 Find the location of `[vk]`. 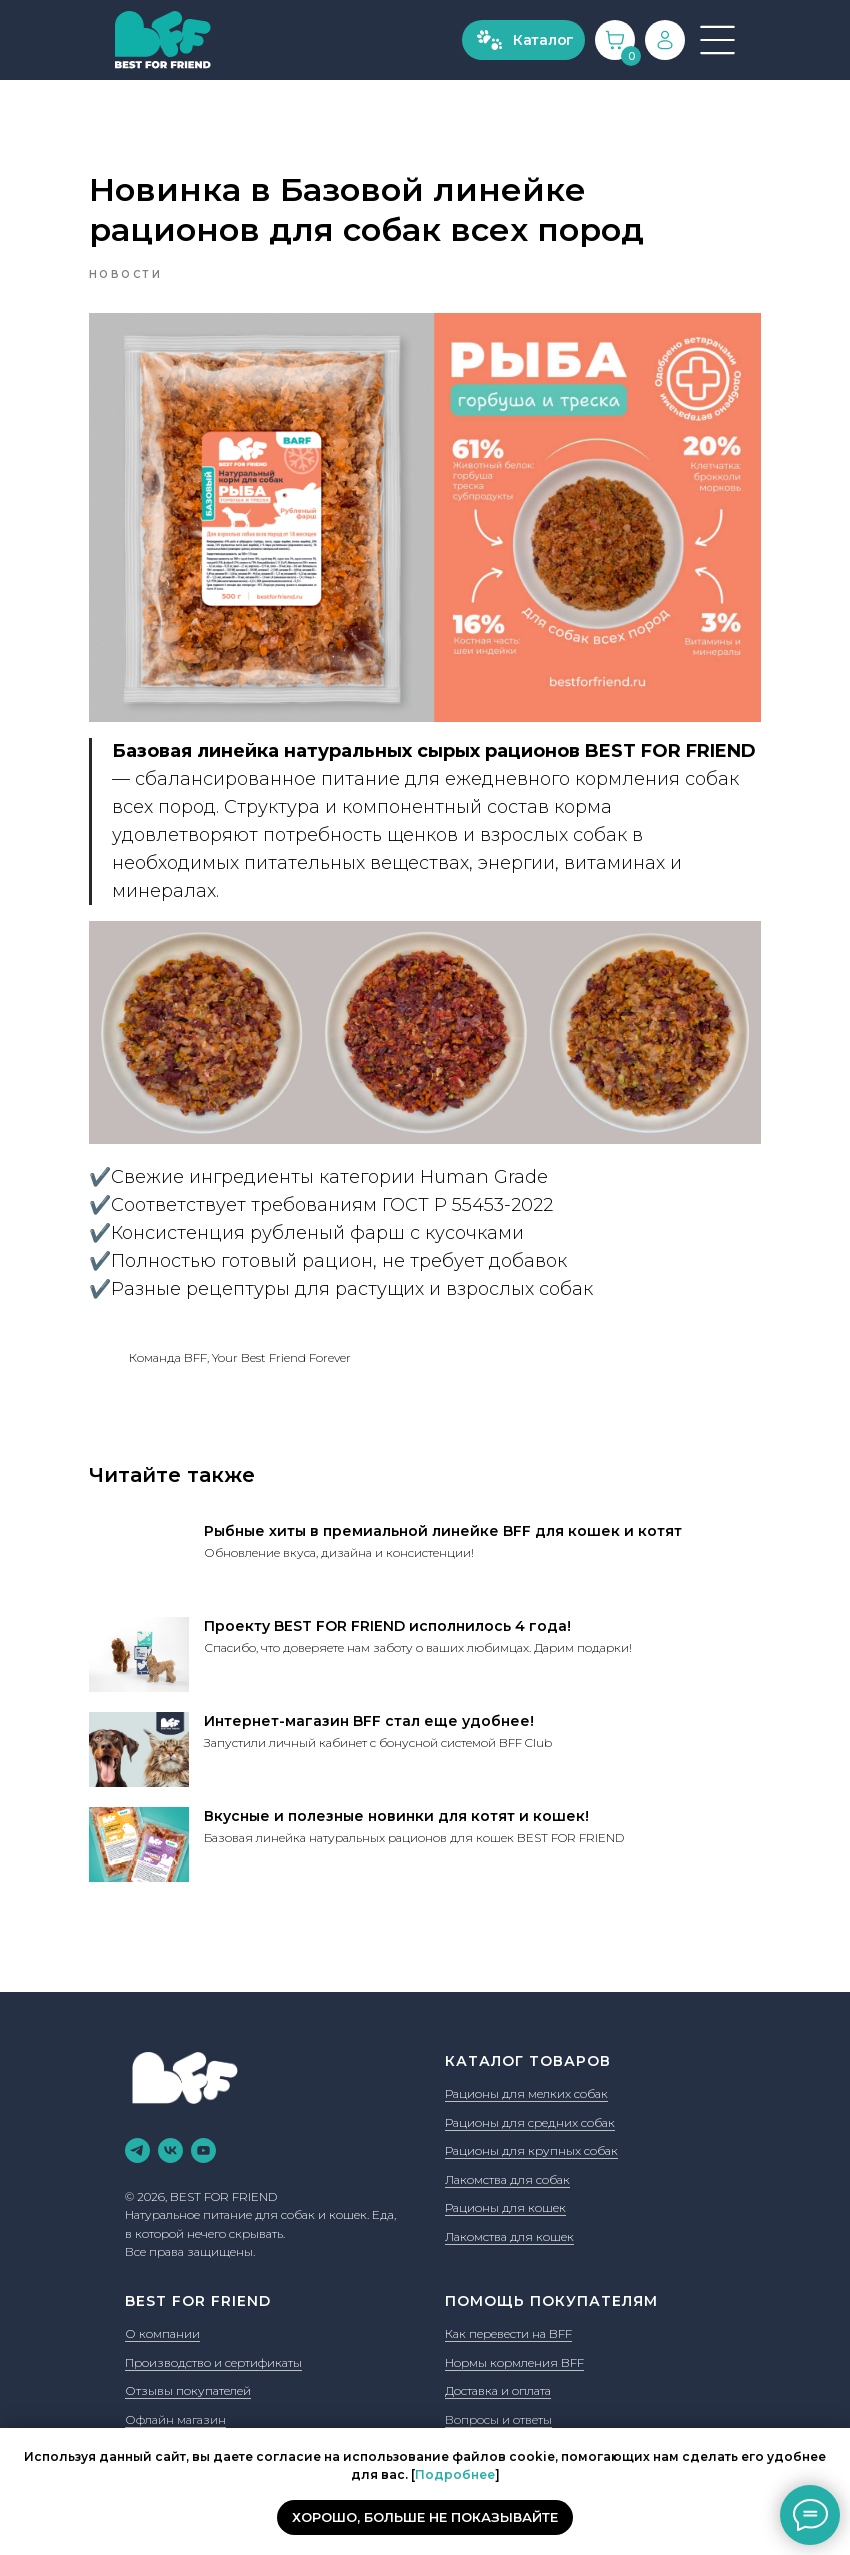

[vk] is located at coordinates (170, 2129).